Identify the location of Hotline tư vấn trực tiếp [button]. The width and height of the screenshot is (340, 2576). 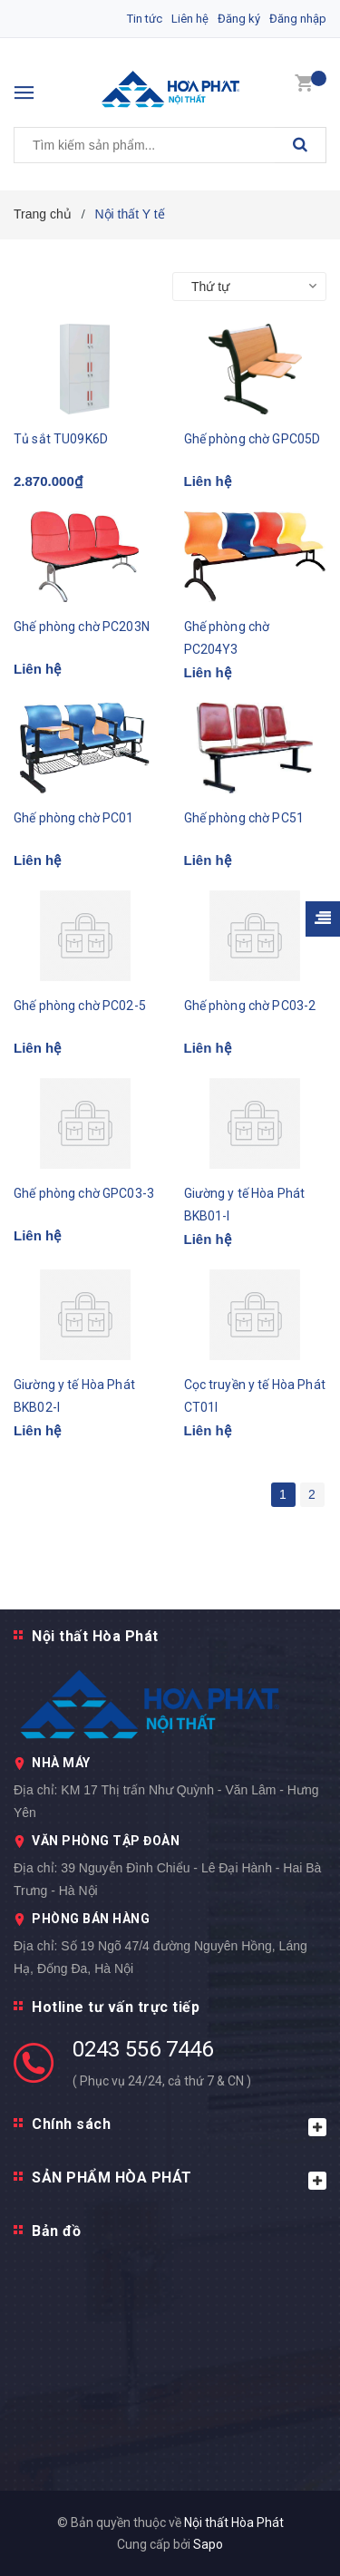
(115, 2007).